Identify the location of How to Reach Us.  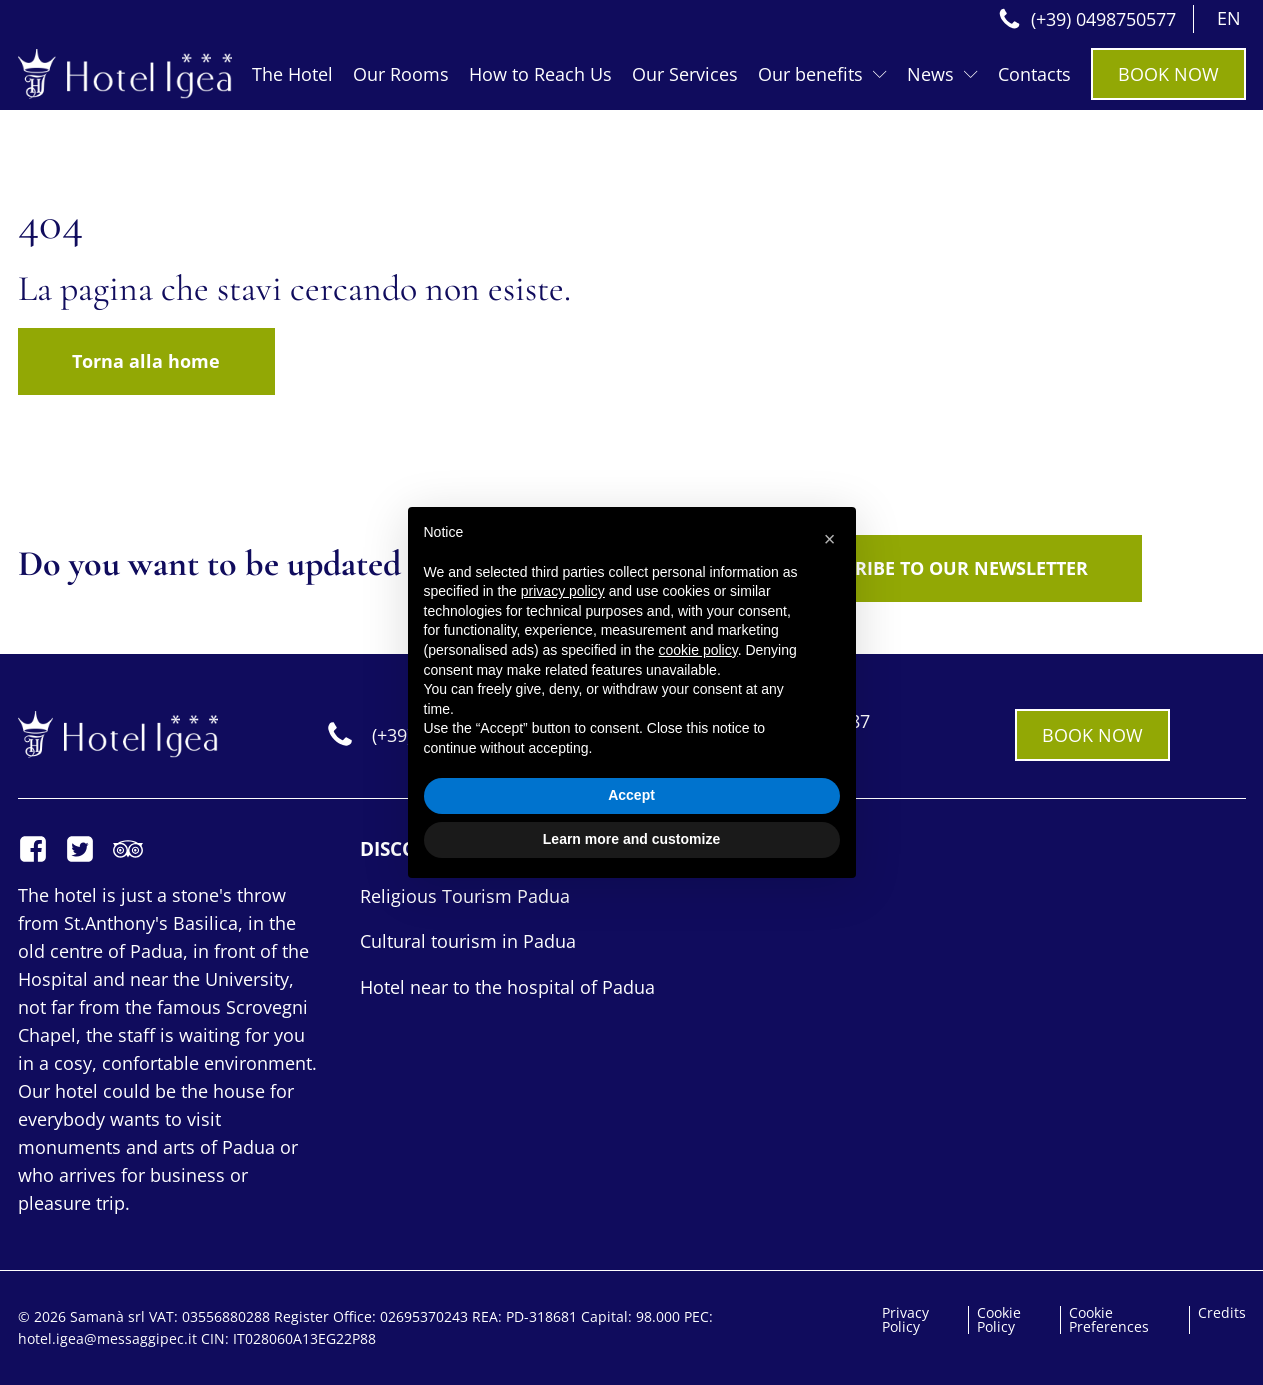
(540, 74).